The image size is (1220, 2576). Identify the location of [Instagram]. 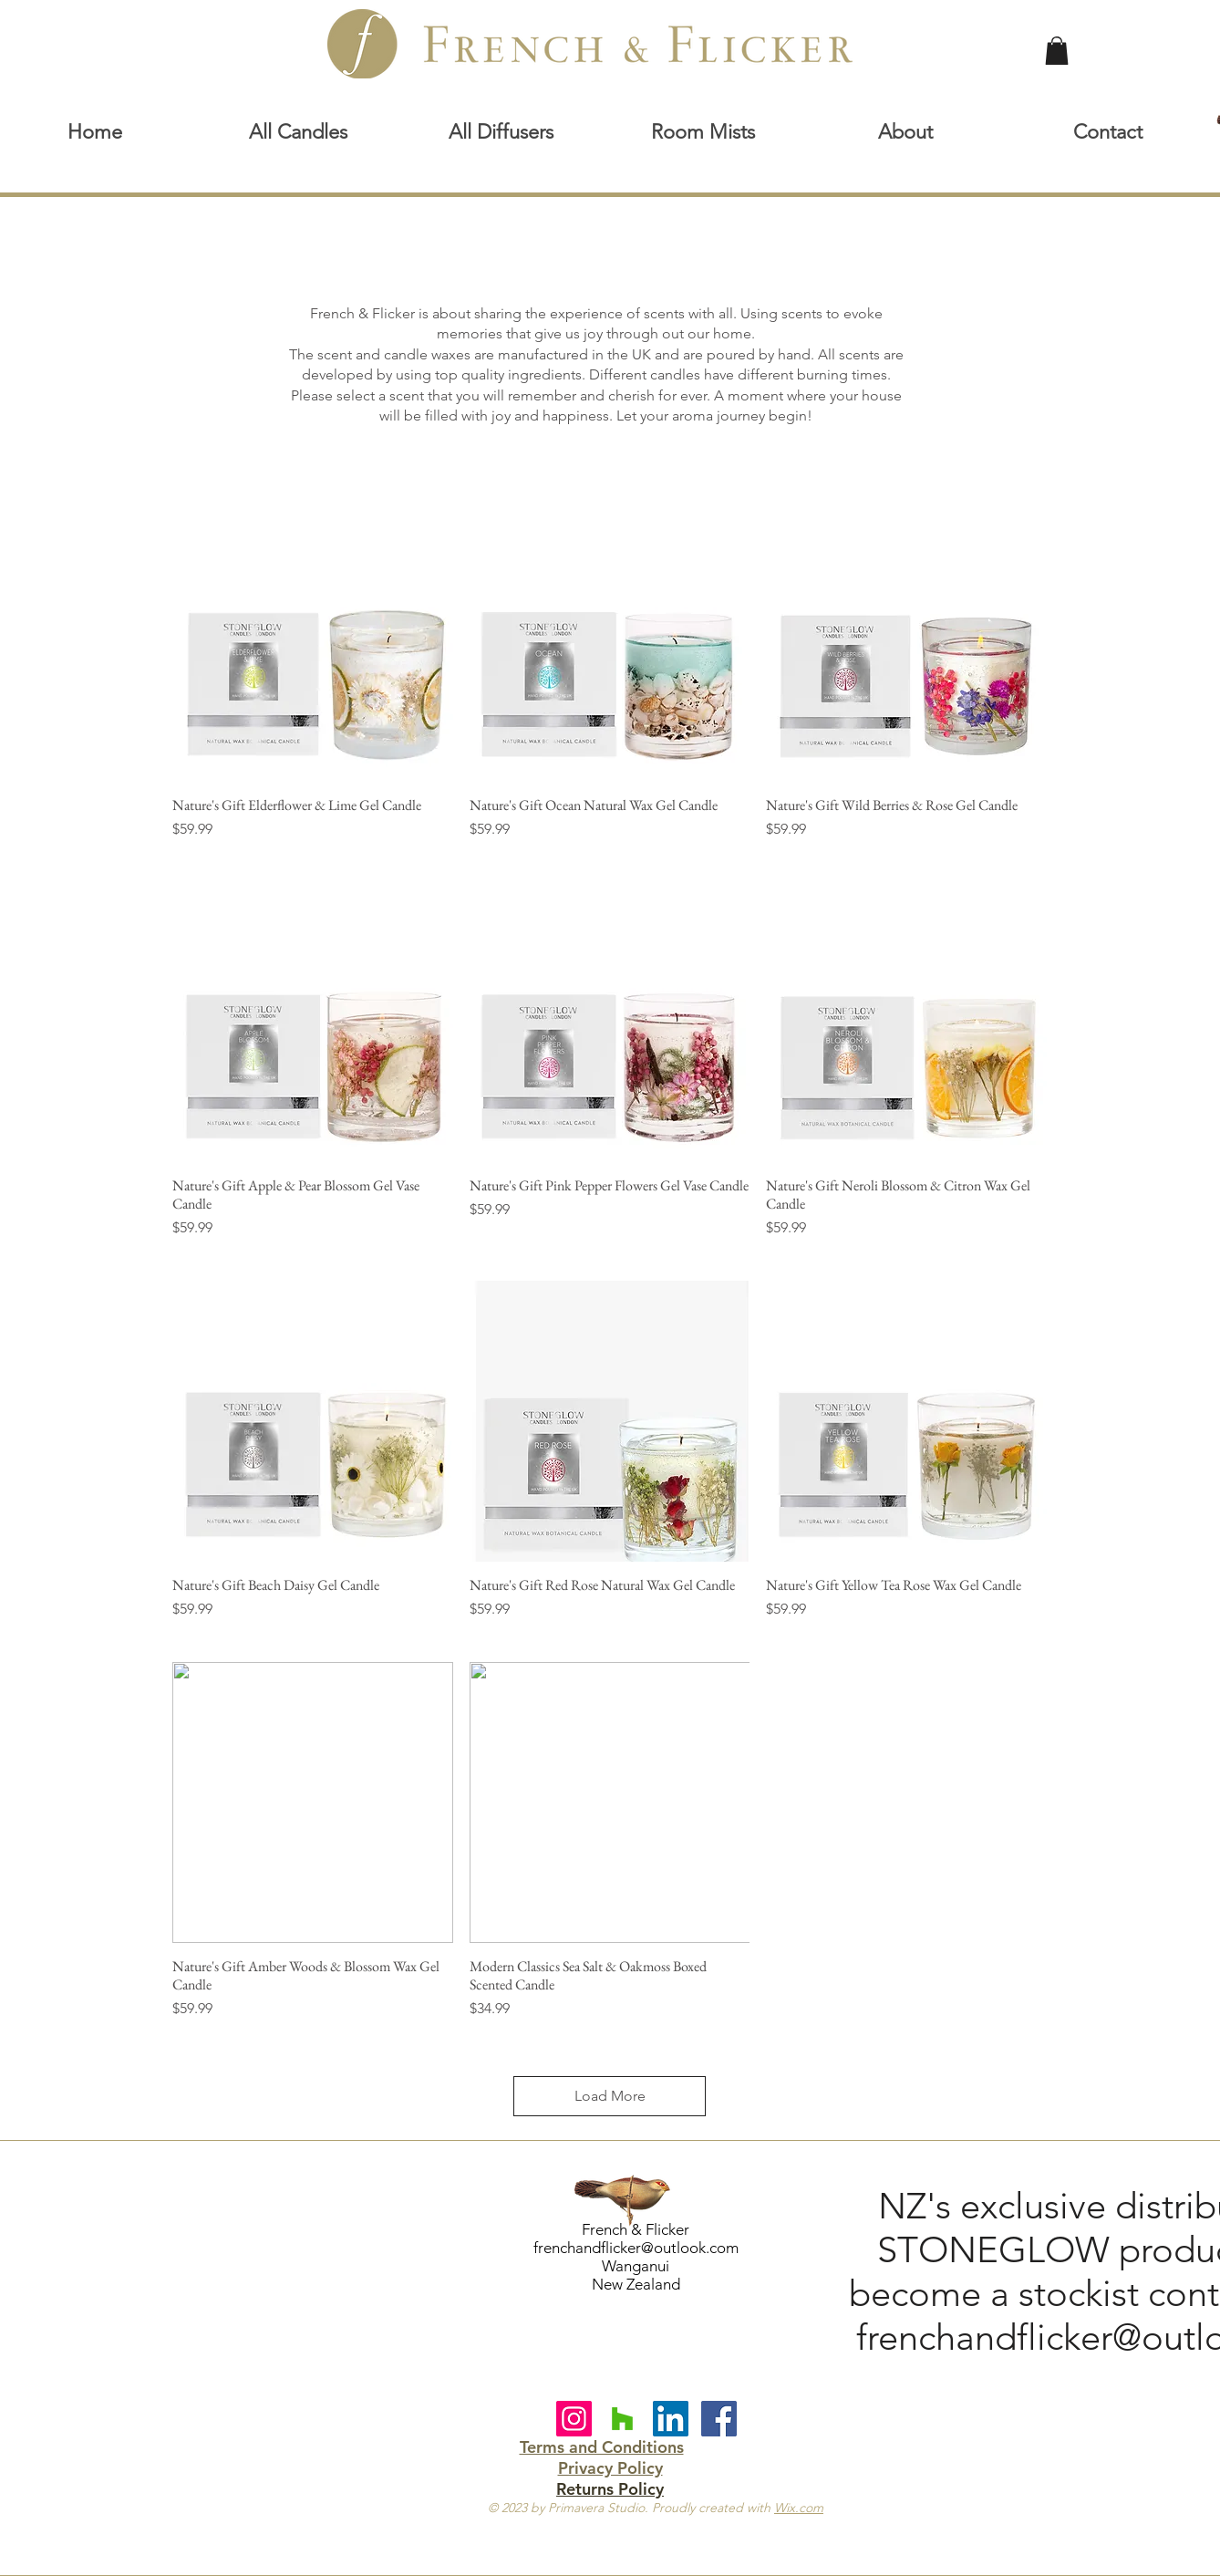
(574, 2418).